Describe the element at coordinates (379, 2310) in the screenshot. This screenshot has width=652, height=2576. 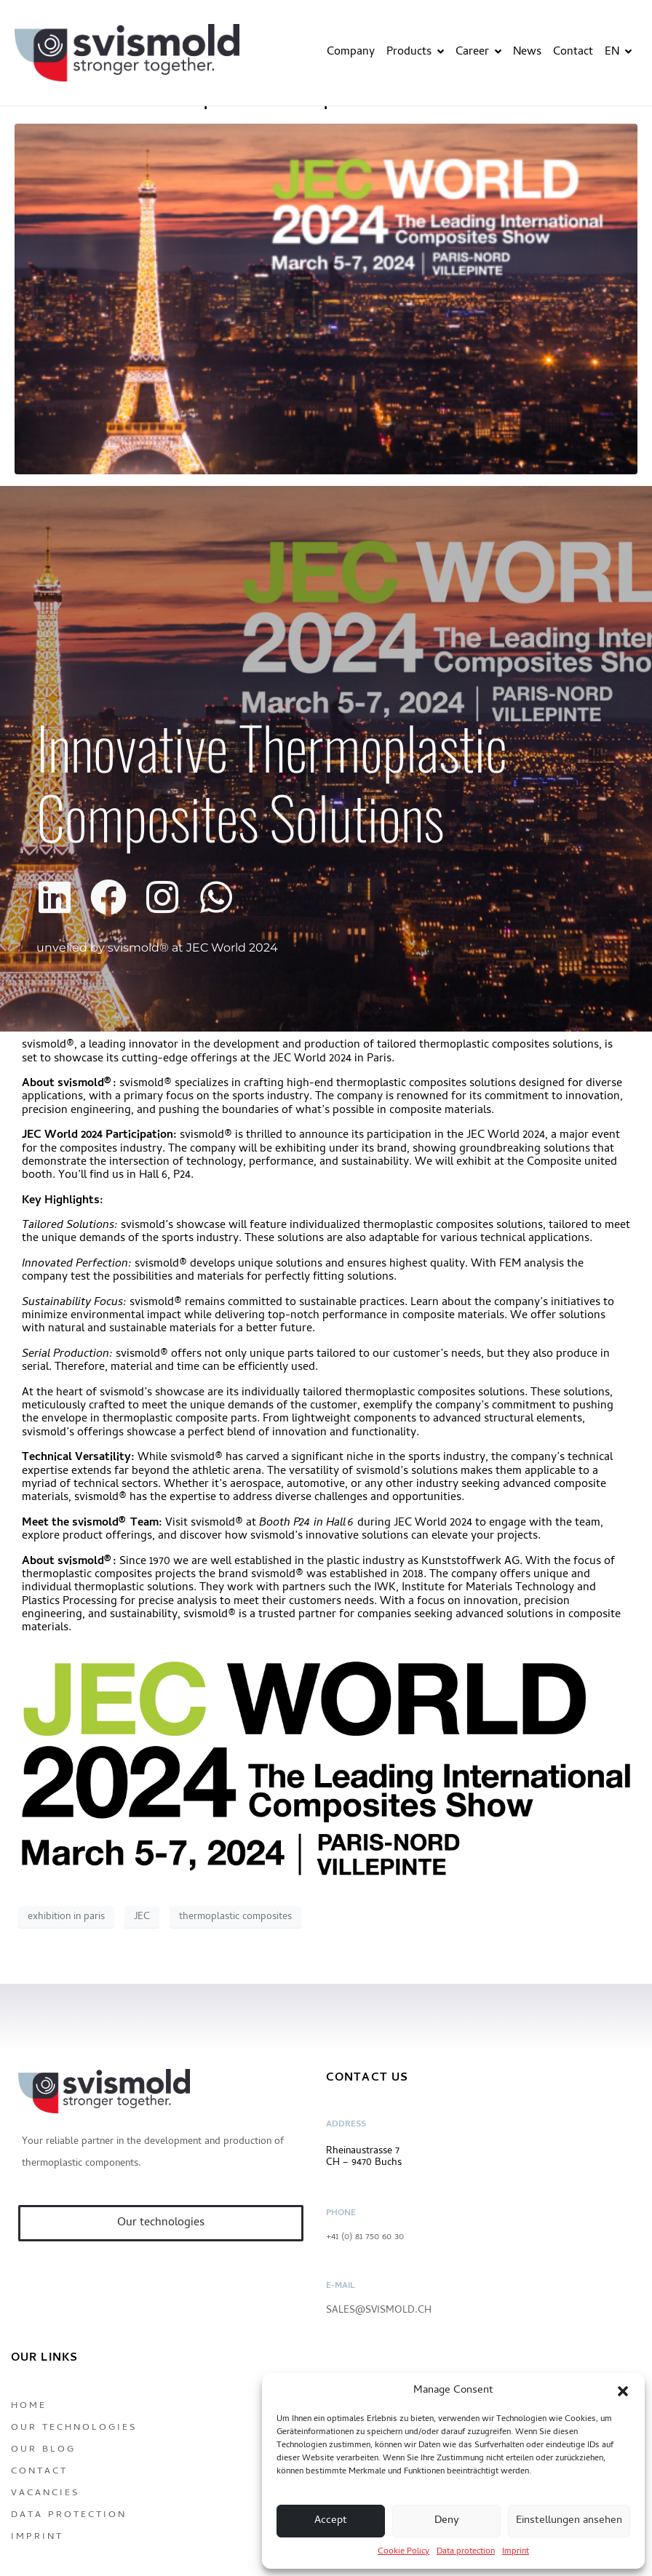
I see `sales@svismold.ch` at that location.